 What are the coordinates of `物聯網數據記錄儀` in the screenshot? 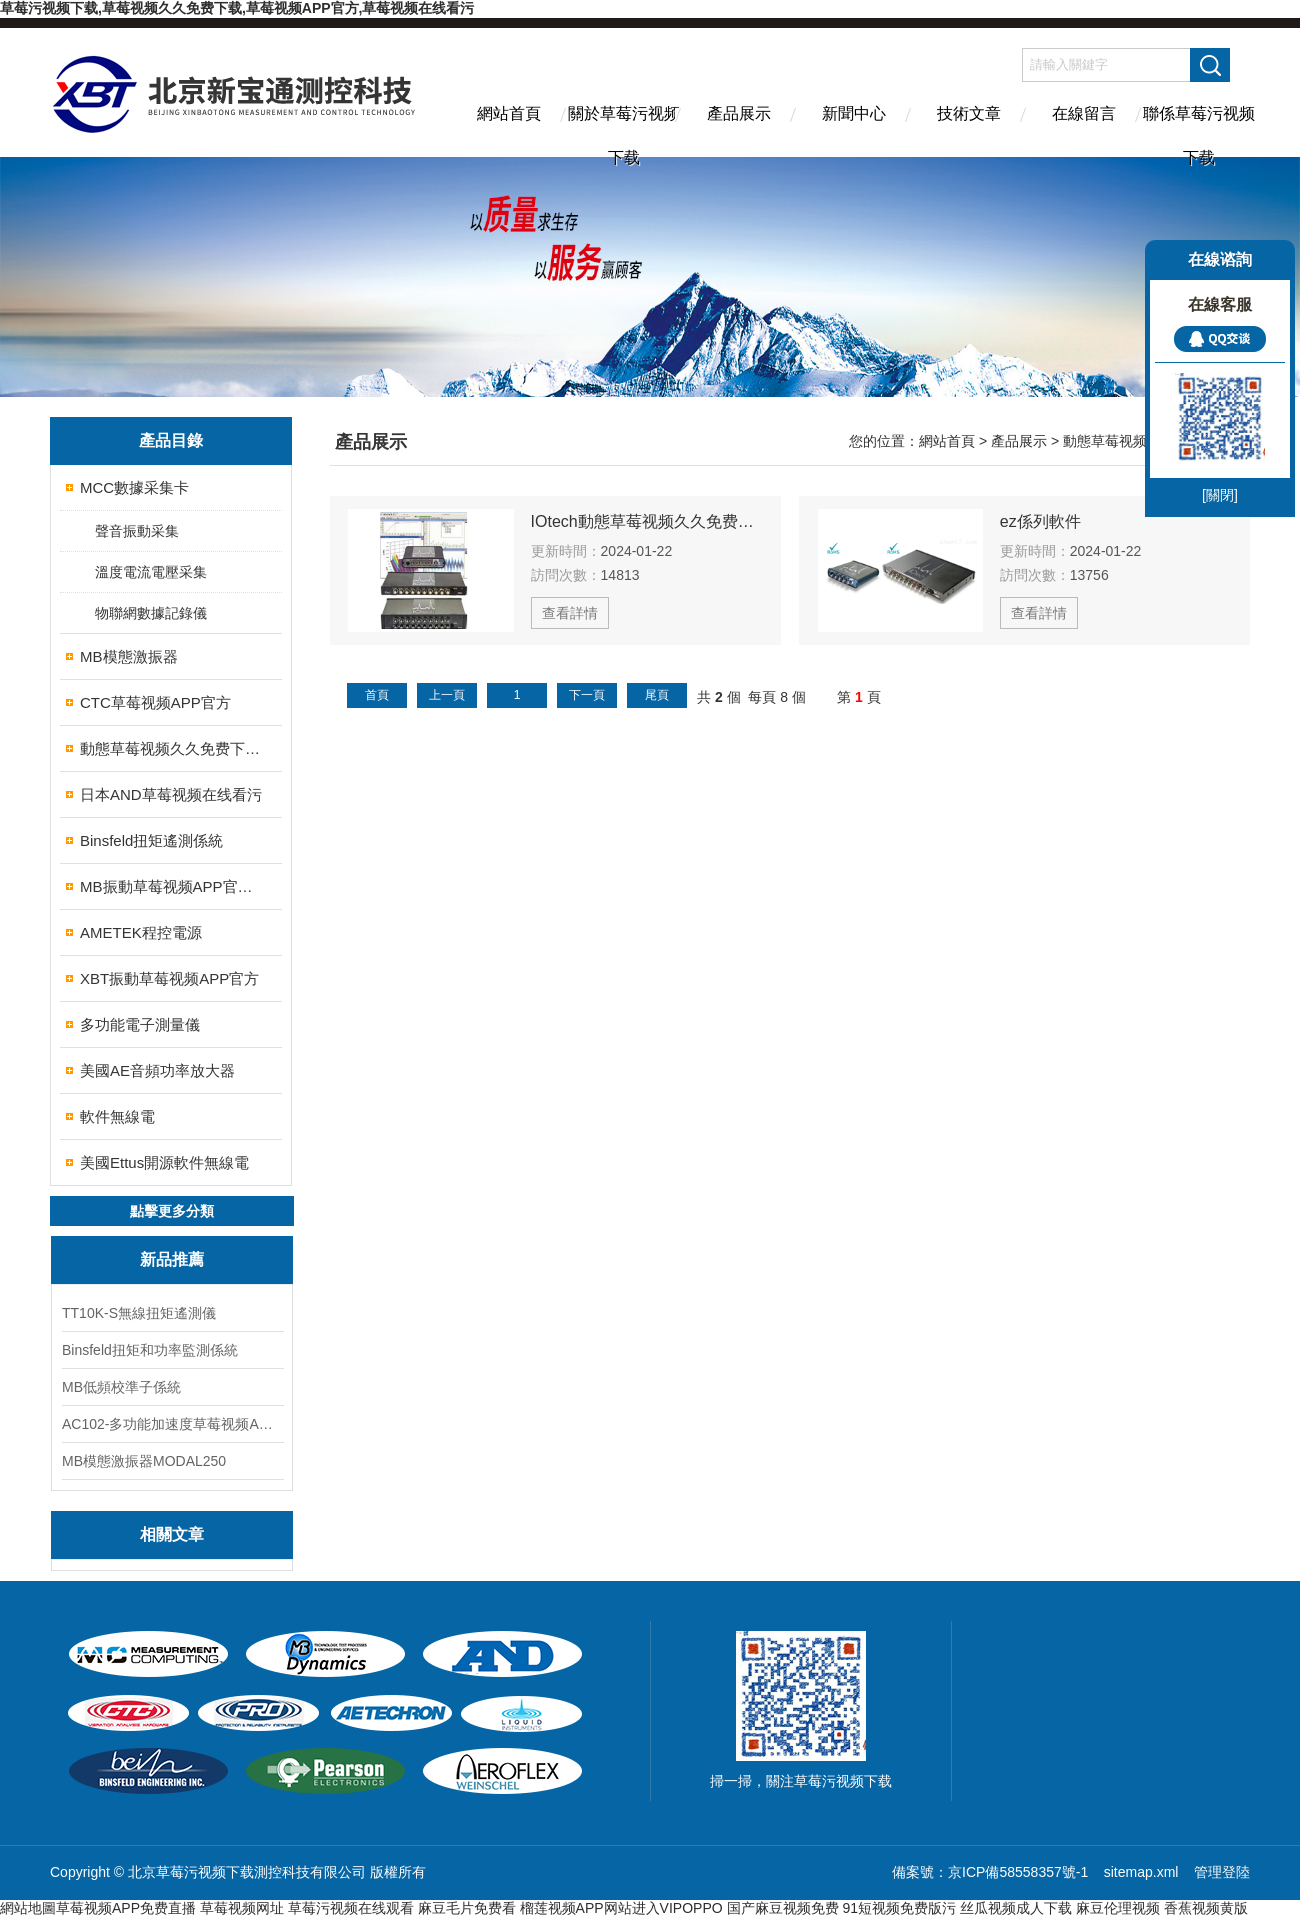 It's located at (151, 613).